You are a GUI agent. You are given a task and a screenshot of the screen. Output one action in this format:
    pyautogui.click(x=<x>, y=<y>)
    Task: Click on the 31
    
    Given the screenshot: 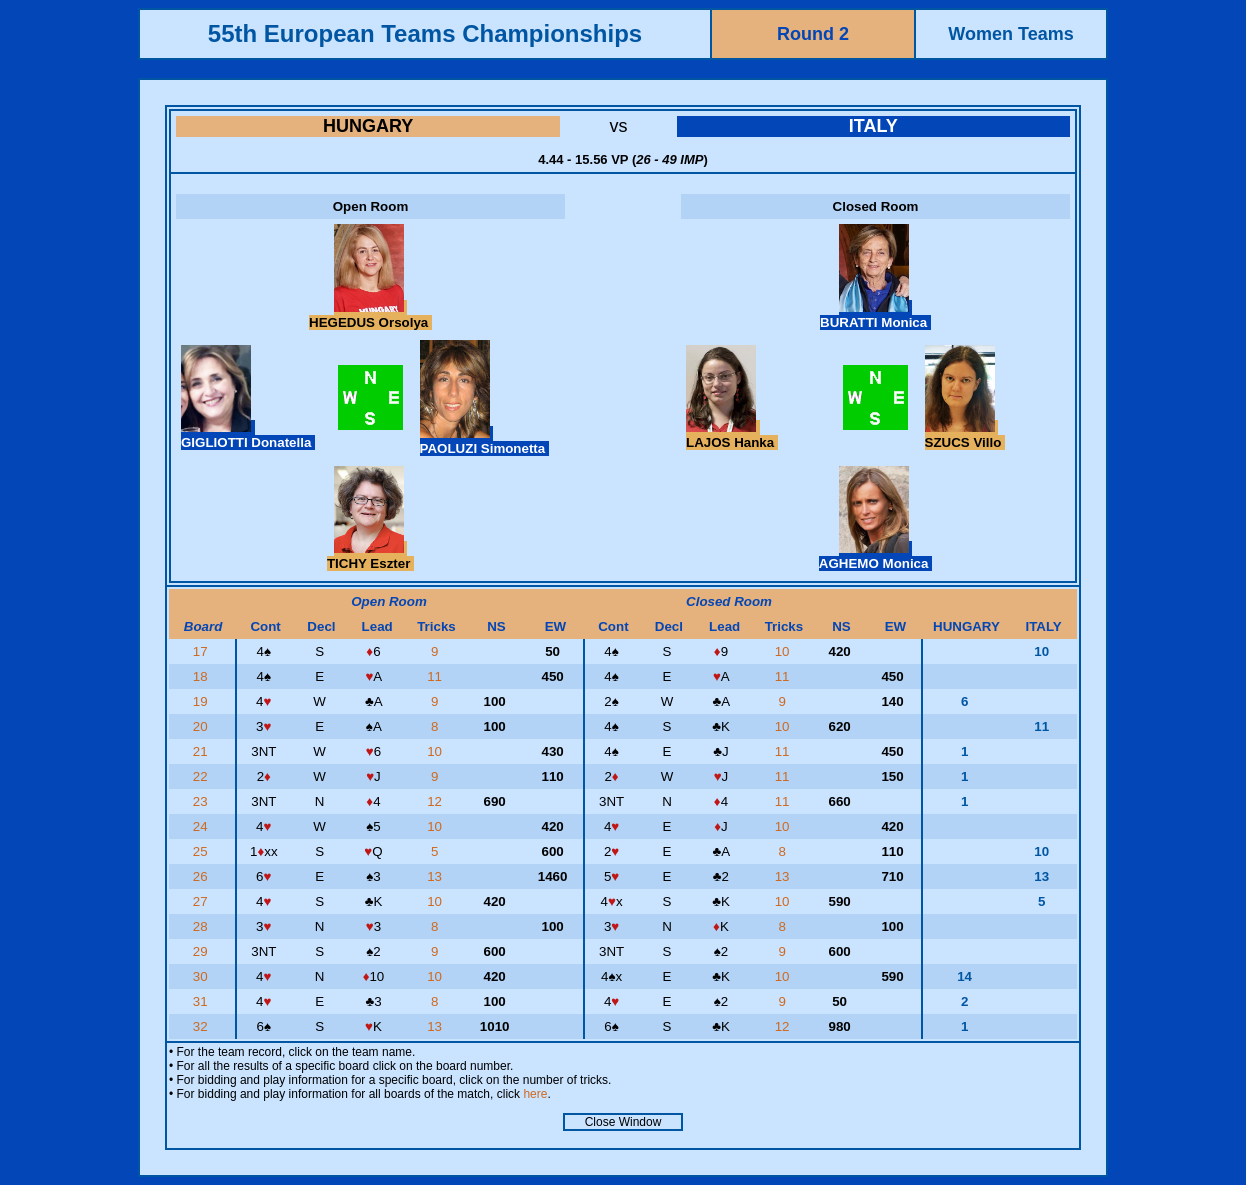 What is the action you would take?
    pyautogui.click(x=202, y=1001)
    